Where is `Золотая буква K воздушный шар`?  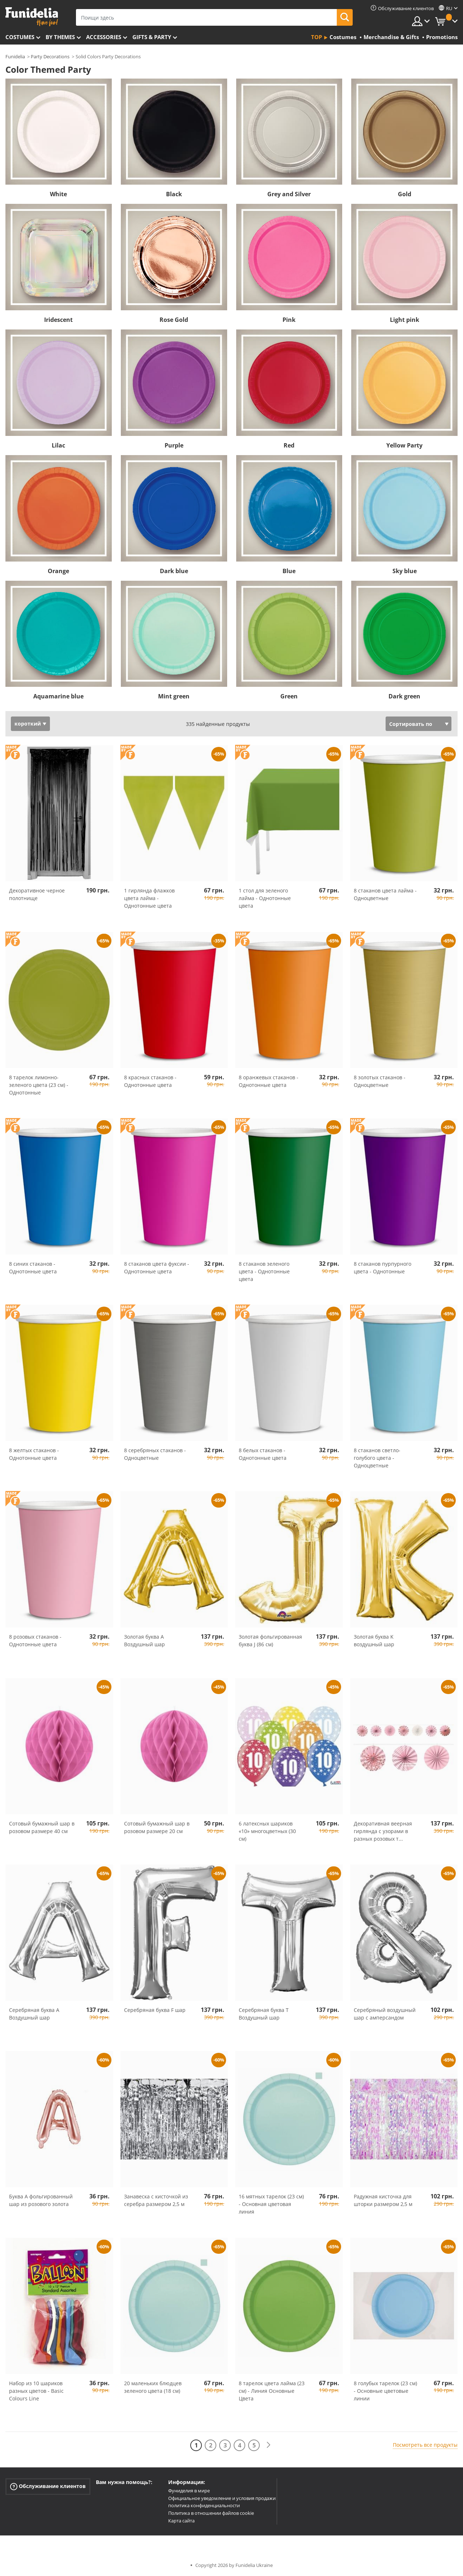 Золотая буква K воздушный шар is located at coordinates (374, 1640).